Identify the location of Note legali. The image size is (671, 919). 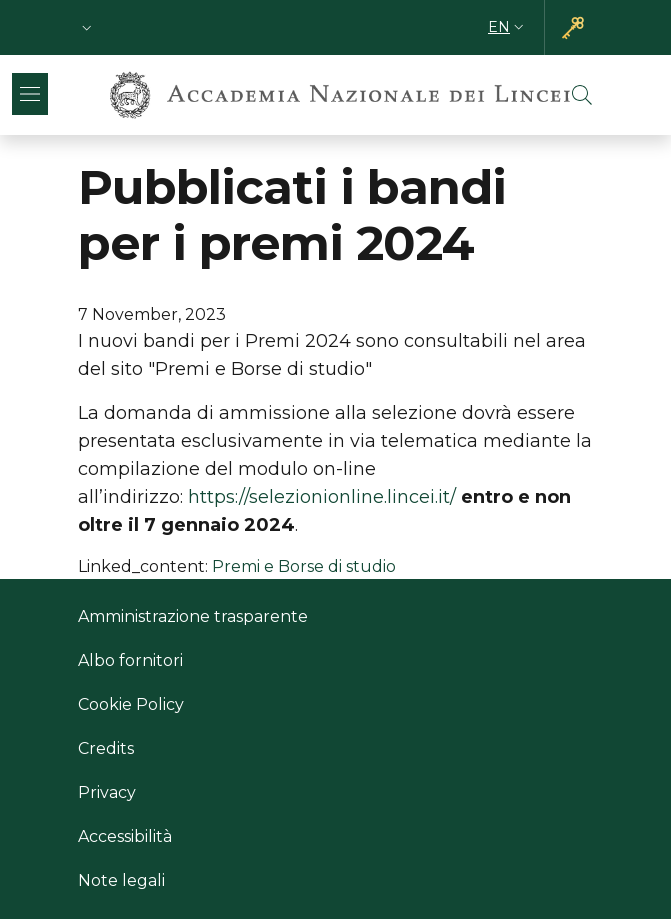
(121, 880).